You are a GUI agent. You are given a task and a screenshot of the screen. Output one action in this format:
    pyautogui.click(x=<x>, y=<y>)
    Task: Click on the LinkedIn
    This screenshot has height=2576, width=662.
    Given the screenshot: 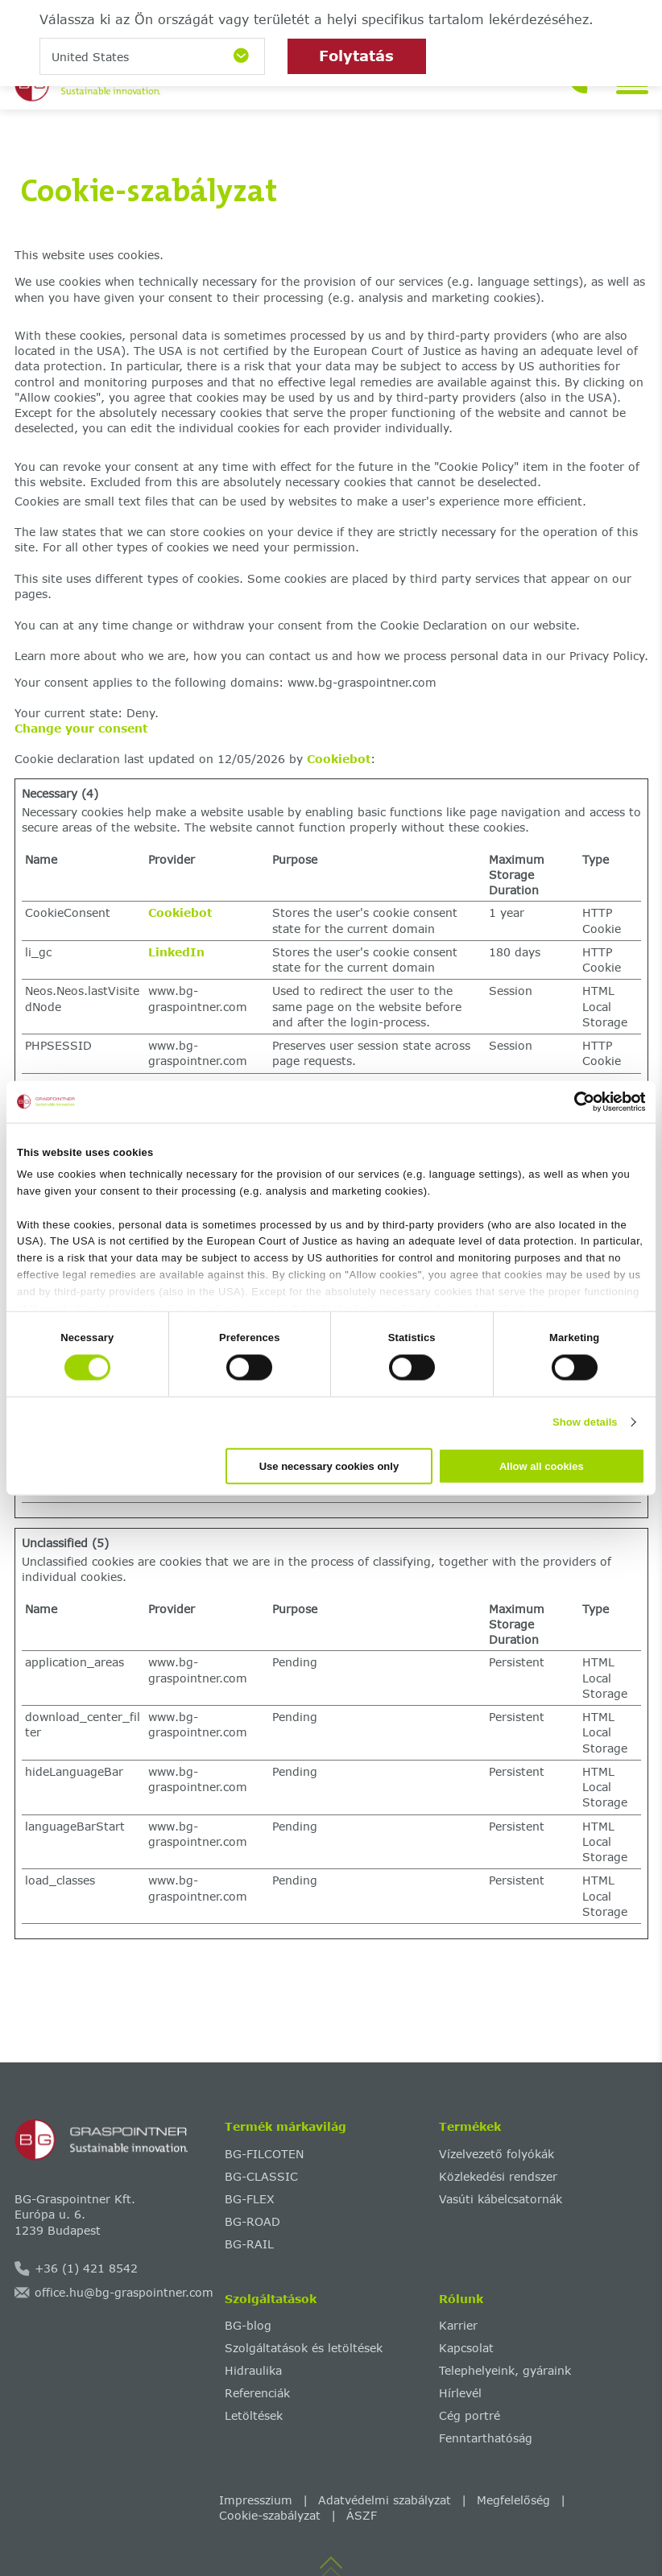 What is the action you would take?
    pyautogui.click(x=176, y=952)
    